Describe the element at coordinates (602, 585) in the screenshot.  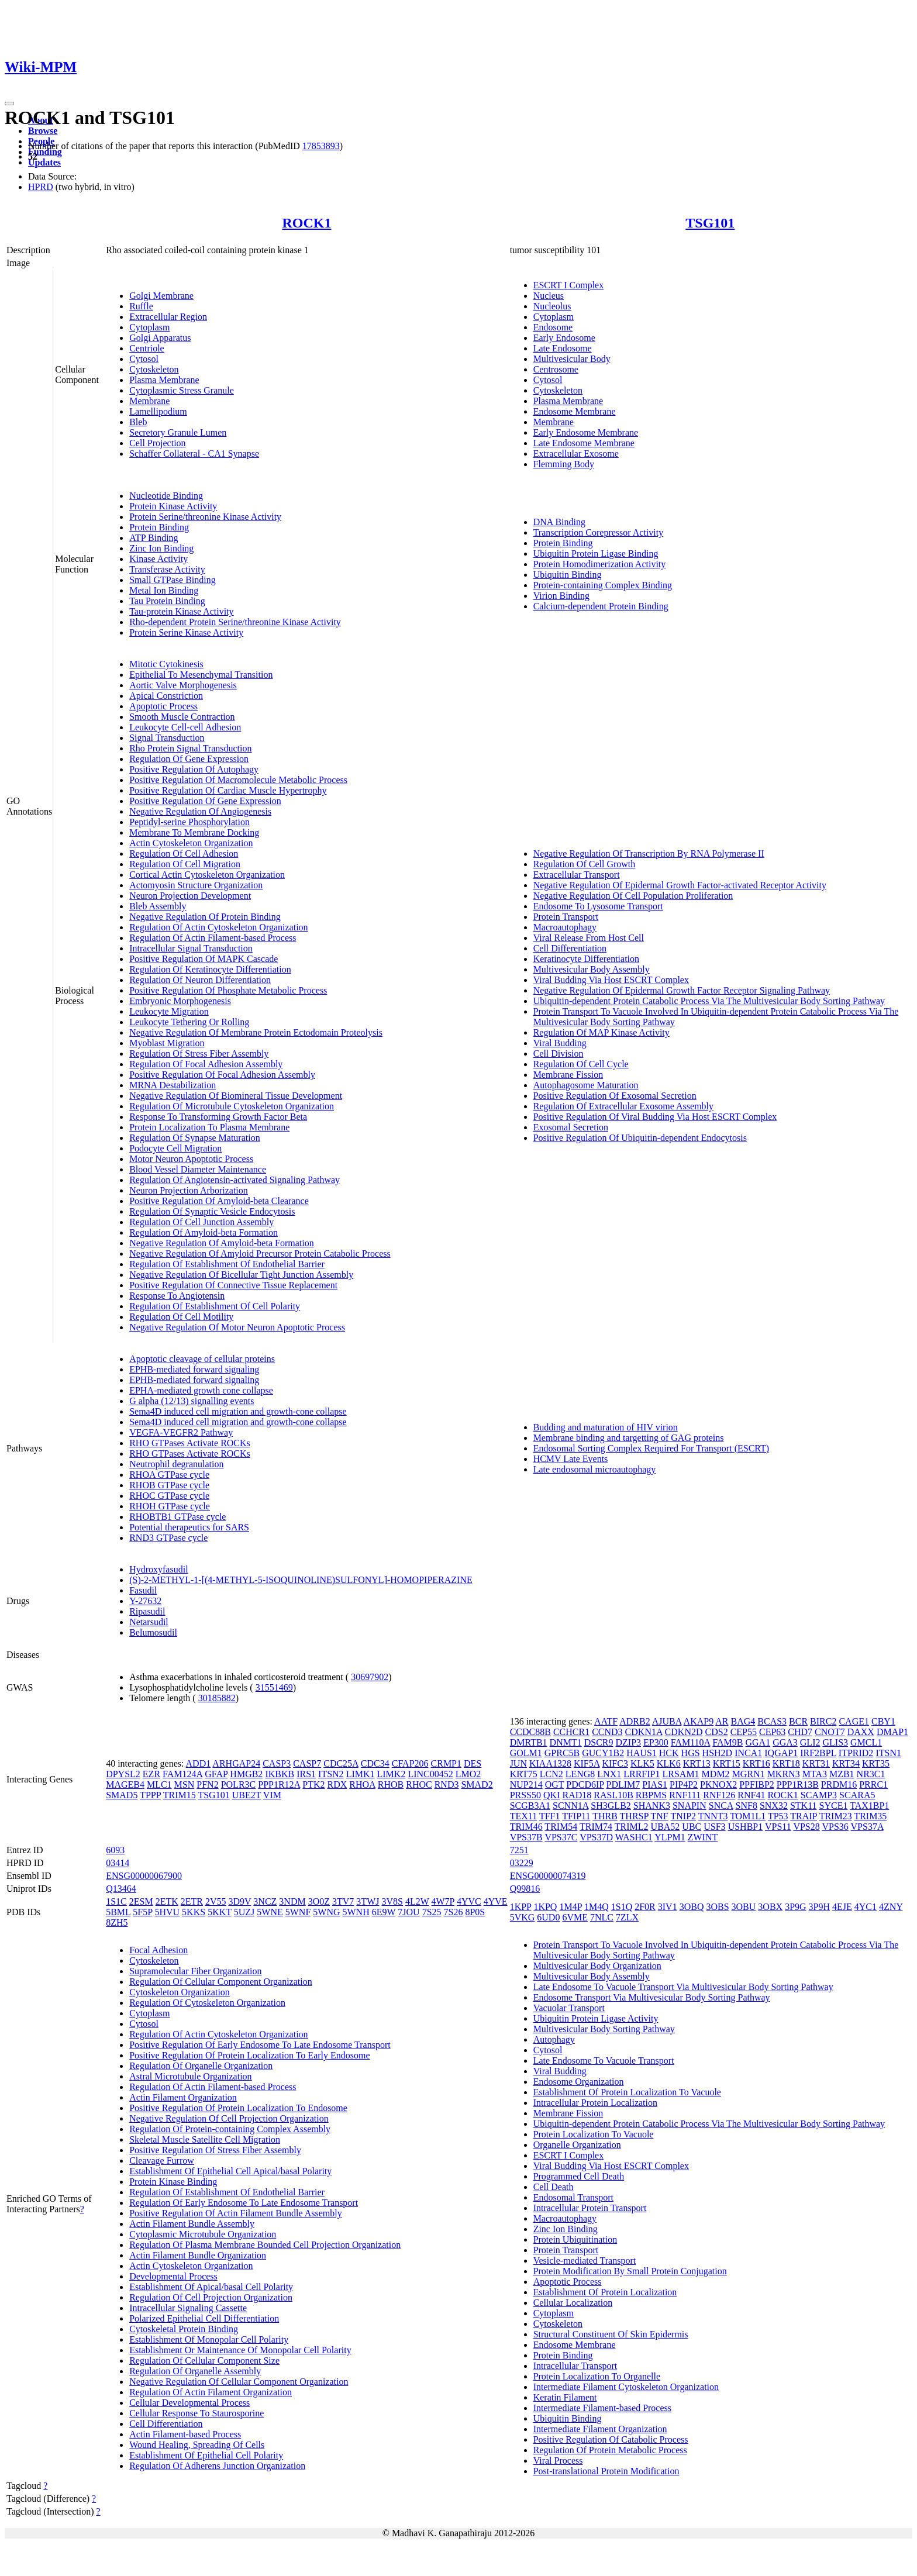
I see `Protein-containing Complex Binding` at that location.